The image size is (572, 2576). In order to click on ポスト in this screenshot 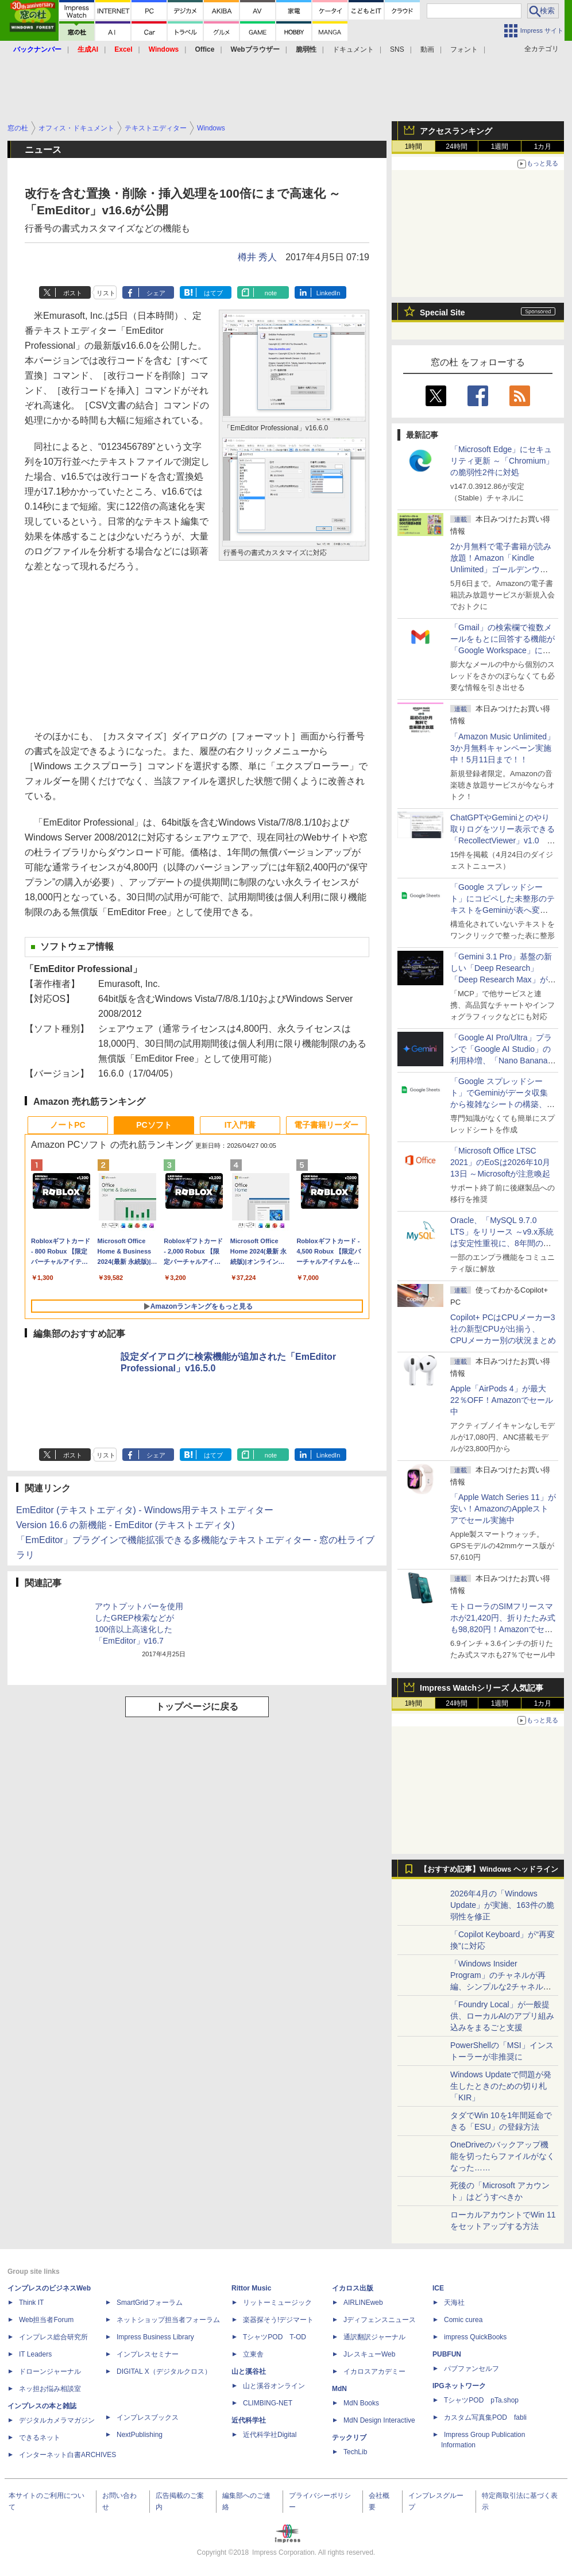, I will do `click(72, 293)`.